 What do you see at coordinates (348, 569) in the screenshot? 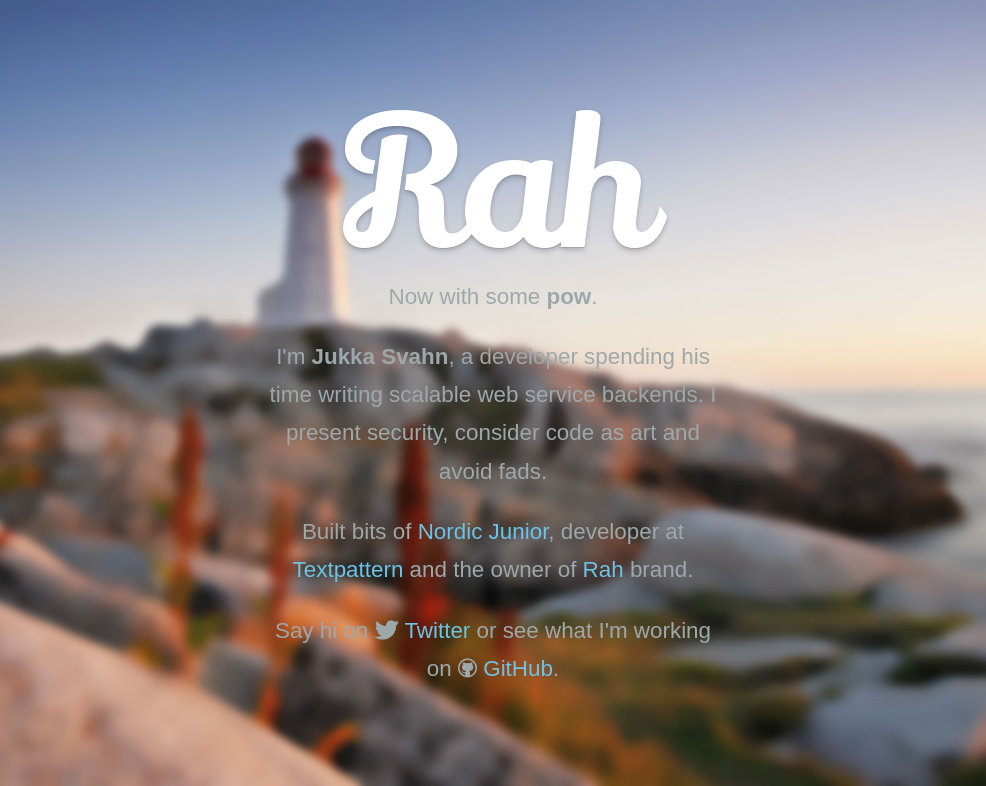
I see `Textpattern` at bounding box center [348, 569].